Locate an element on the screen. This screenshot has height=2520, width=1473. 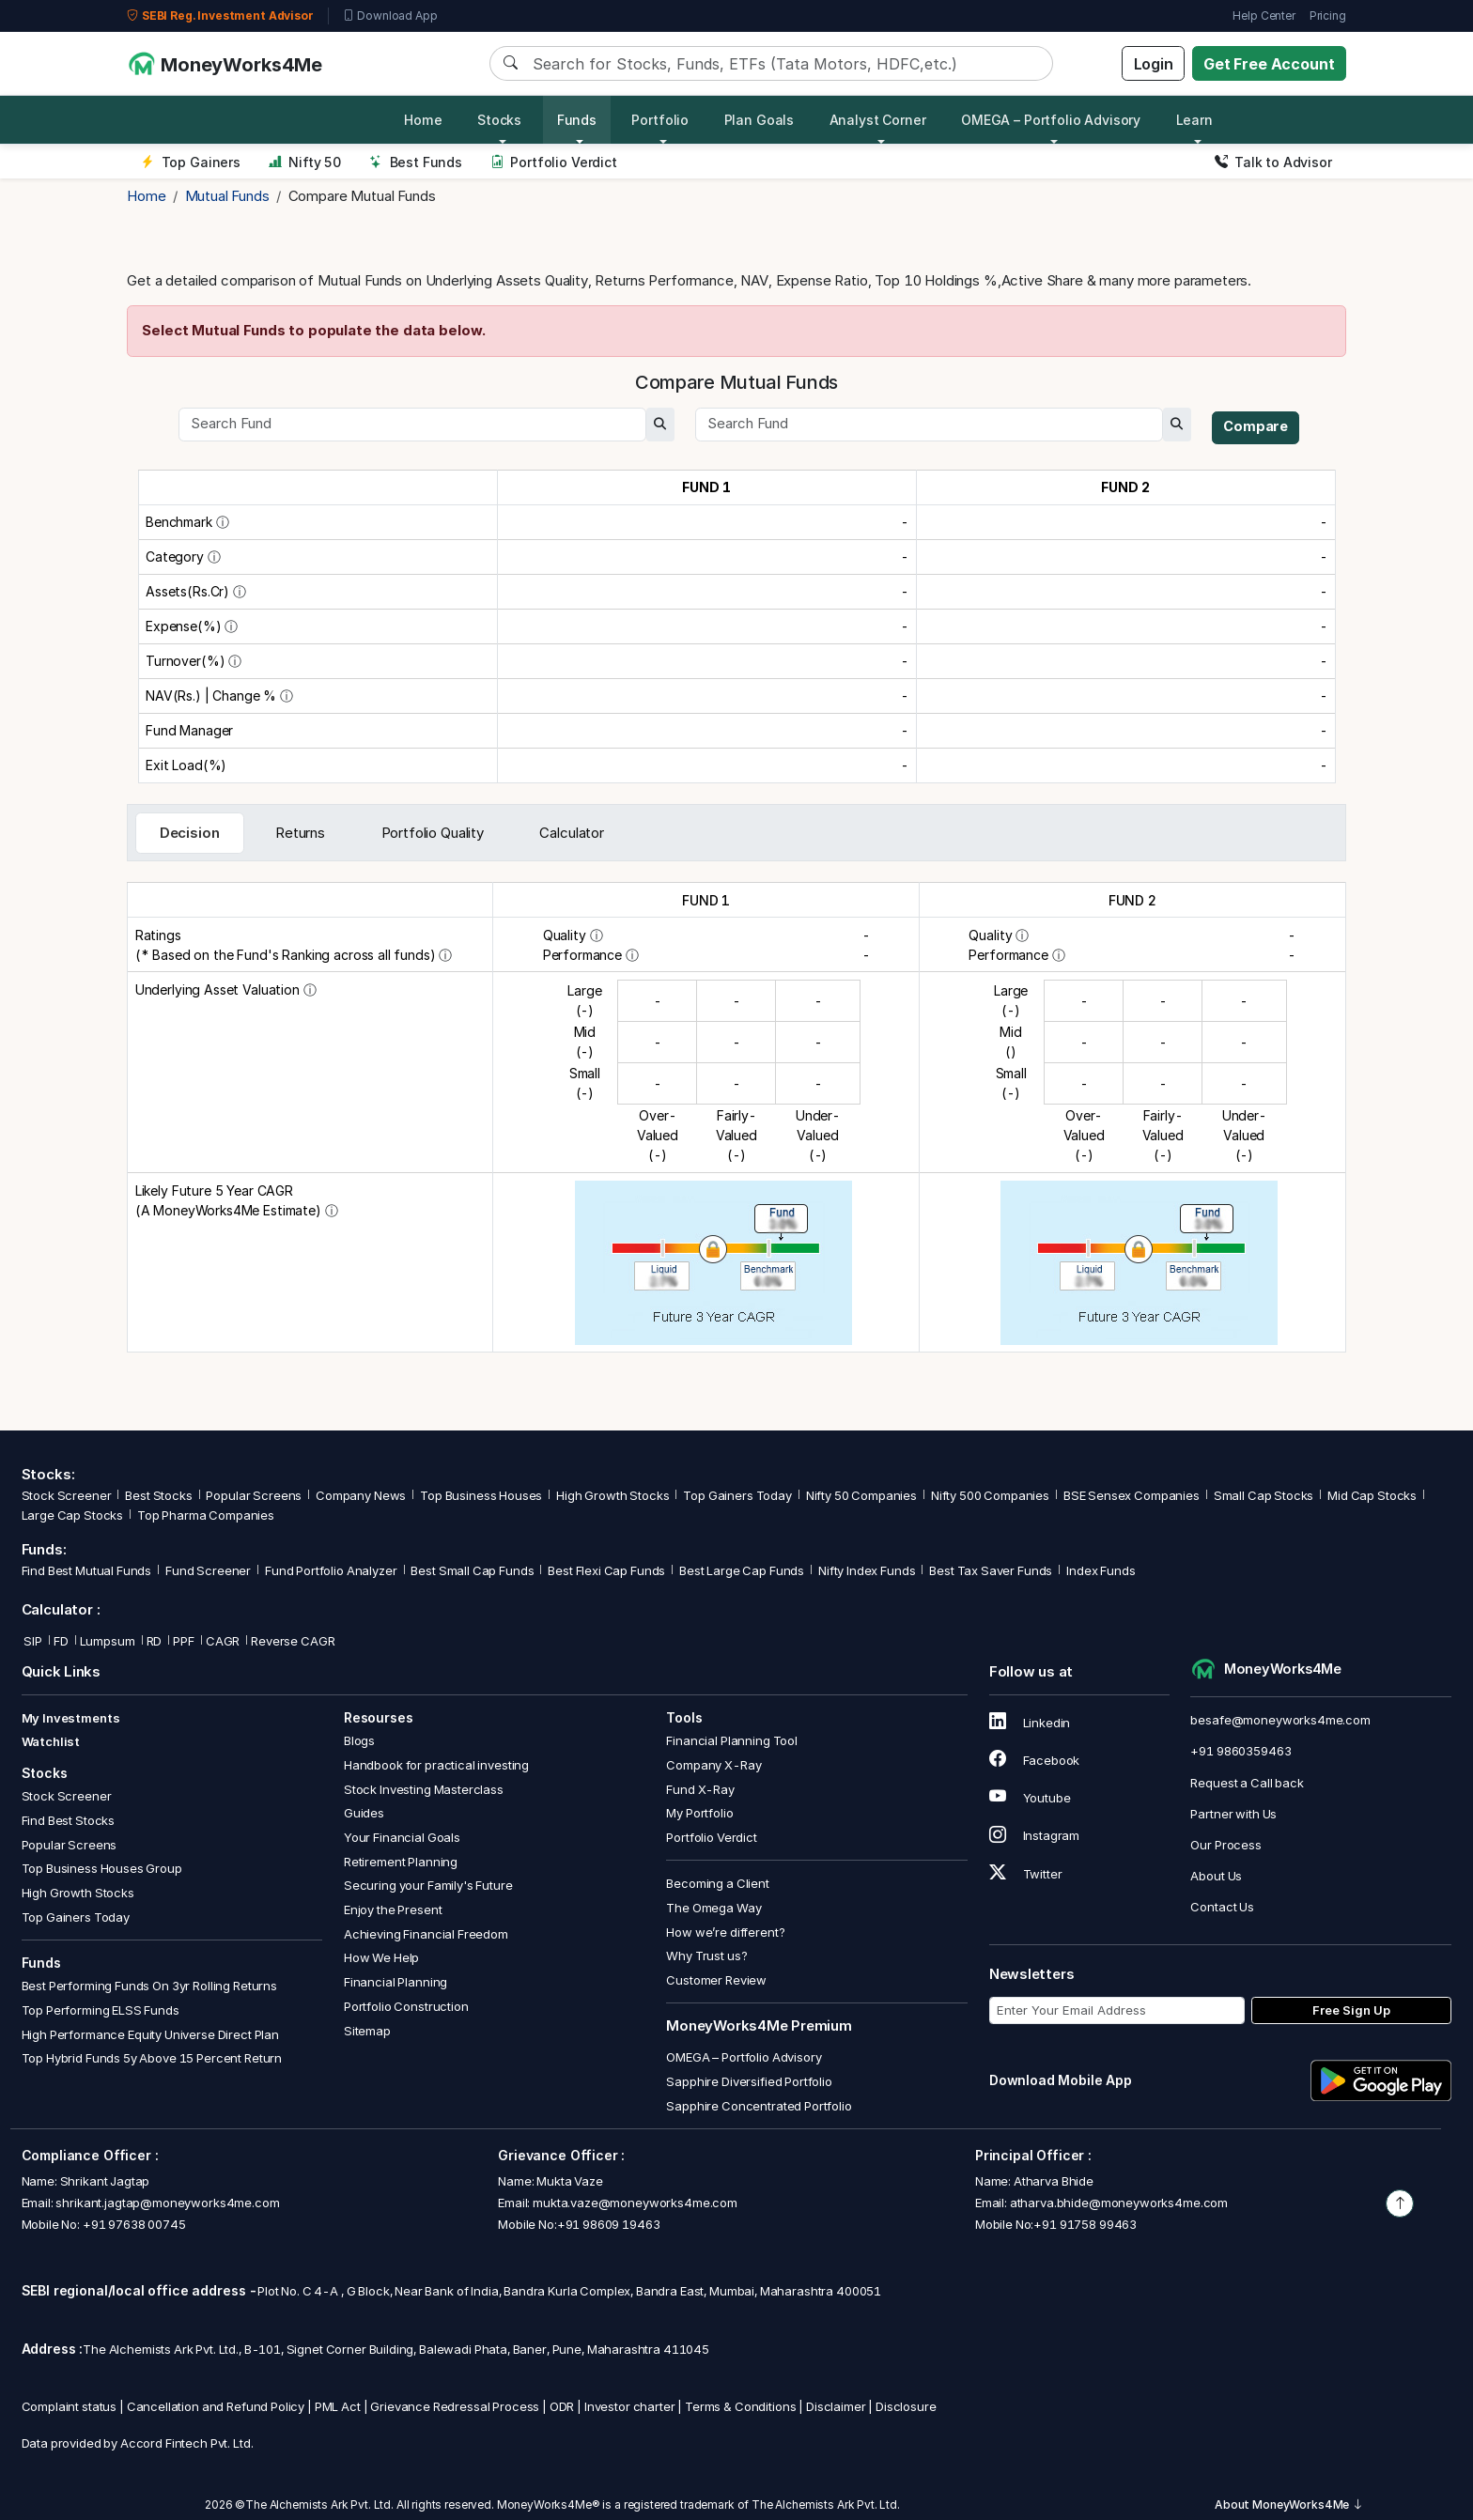
Top Business Houses is located at coordinates (481, 1495).